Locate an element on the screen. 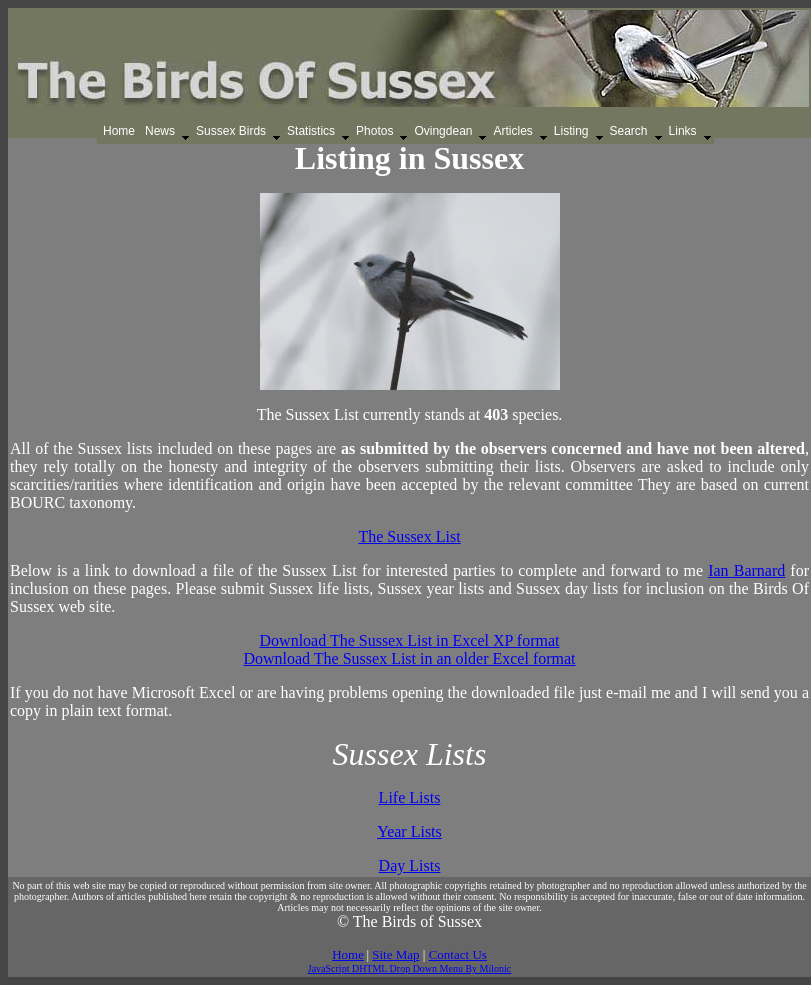 Image resolution: width=811 pixels, height=985 pixels. Life Lists is located at coordinates (410, 797).